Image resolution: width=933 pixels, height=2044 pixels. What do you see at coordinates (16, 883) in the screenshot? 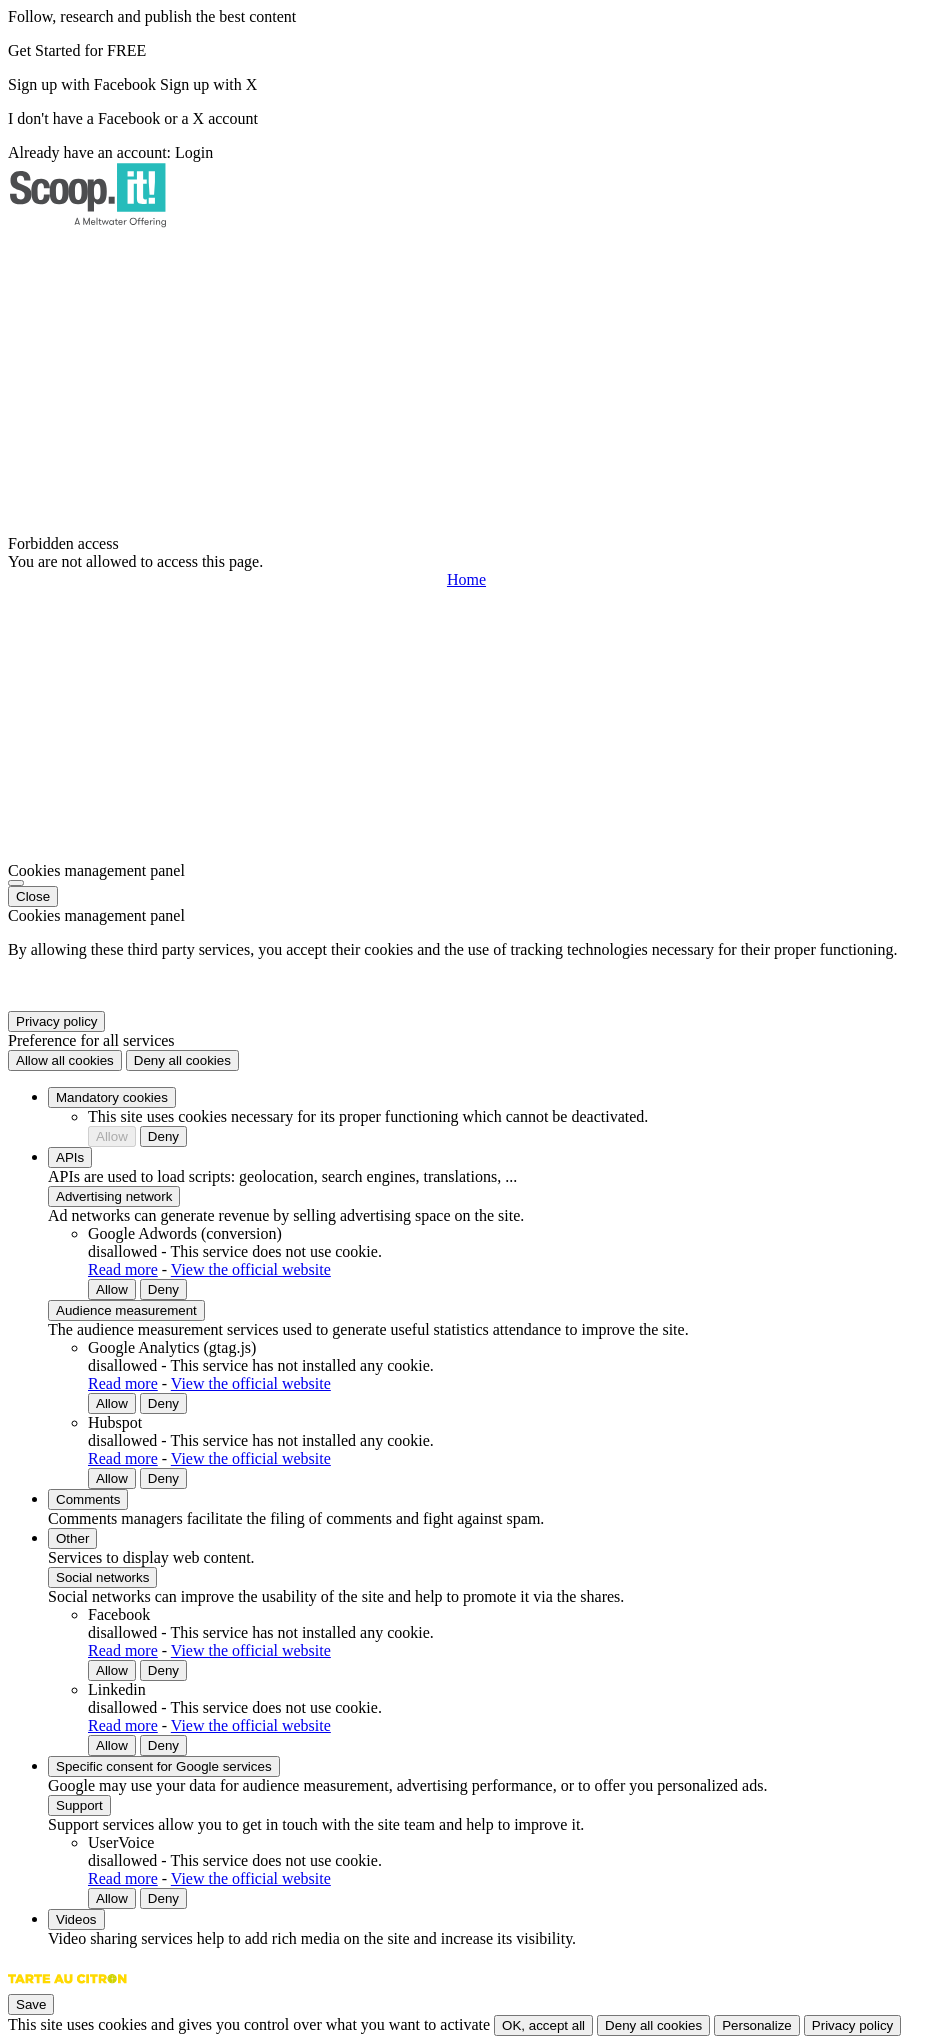
I see `[Close]` at bounding box center [16, 883].